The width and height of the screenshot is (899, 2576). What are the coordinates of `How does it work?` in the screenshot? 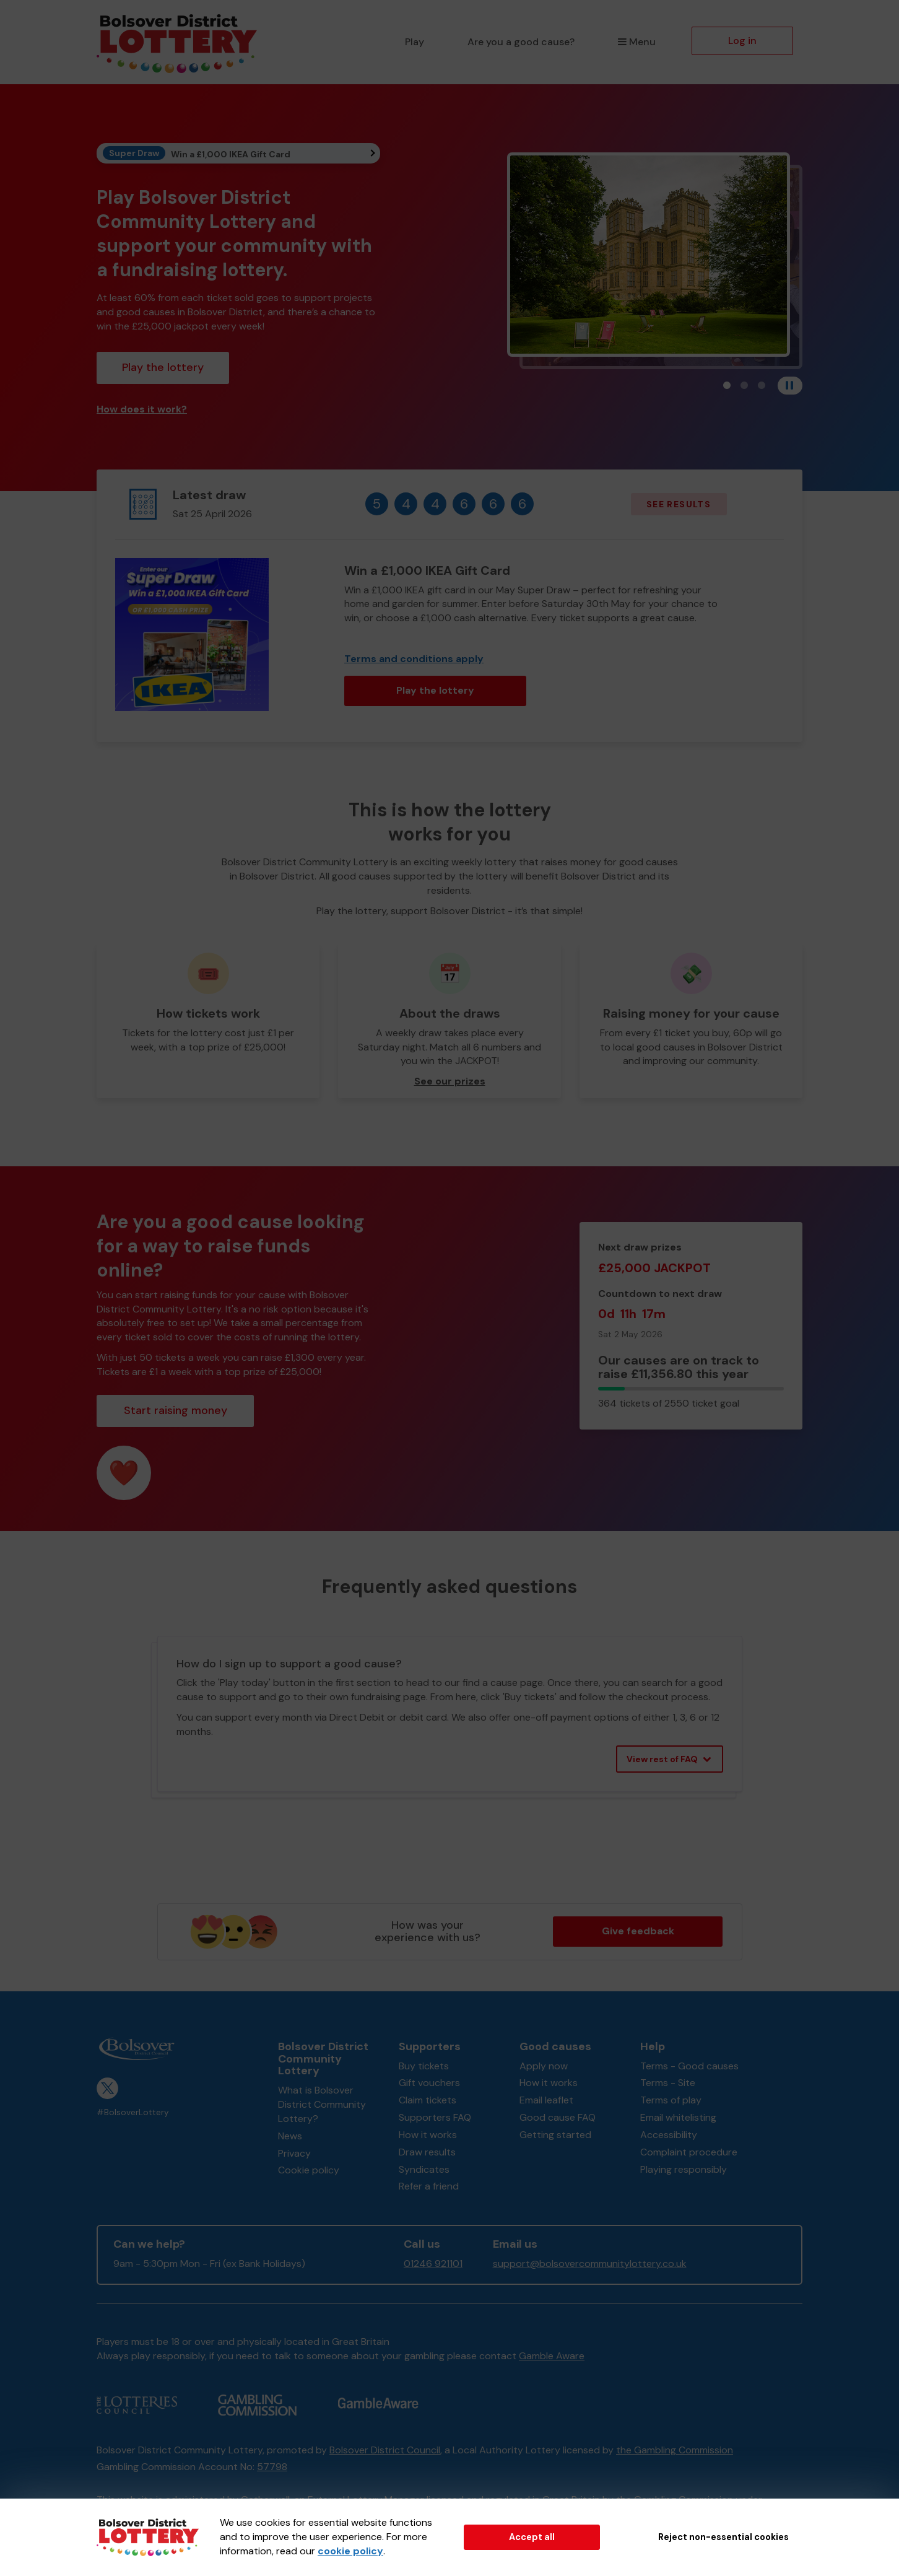 It's located at (142, 409).